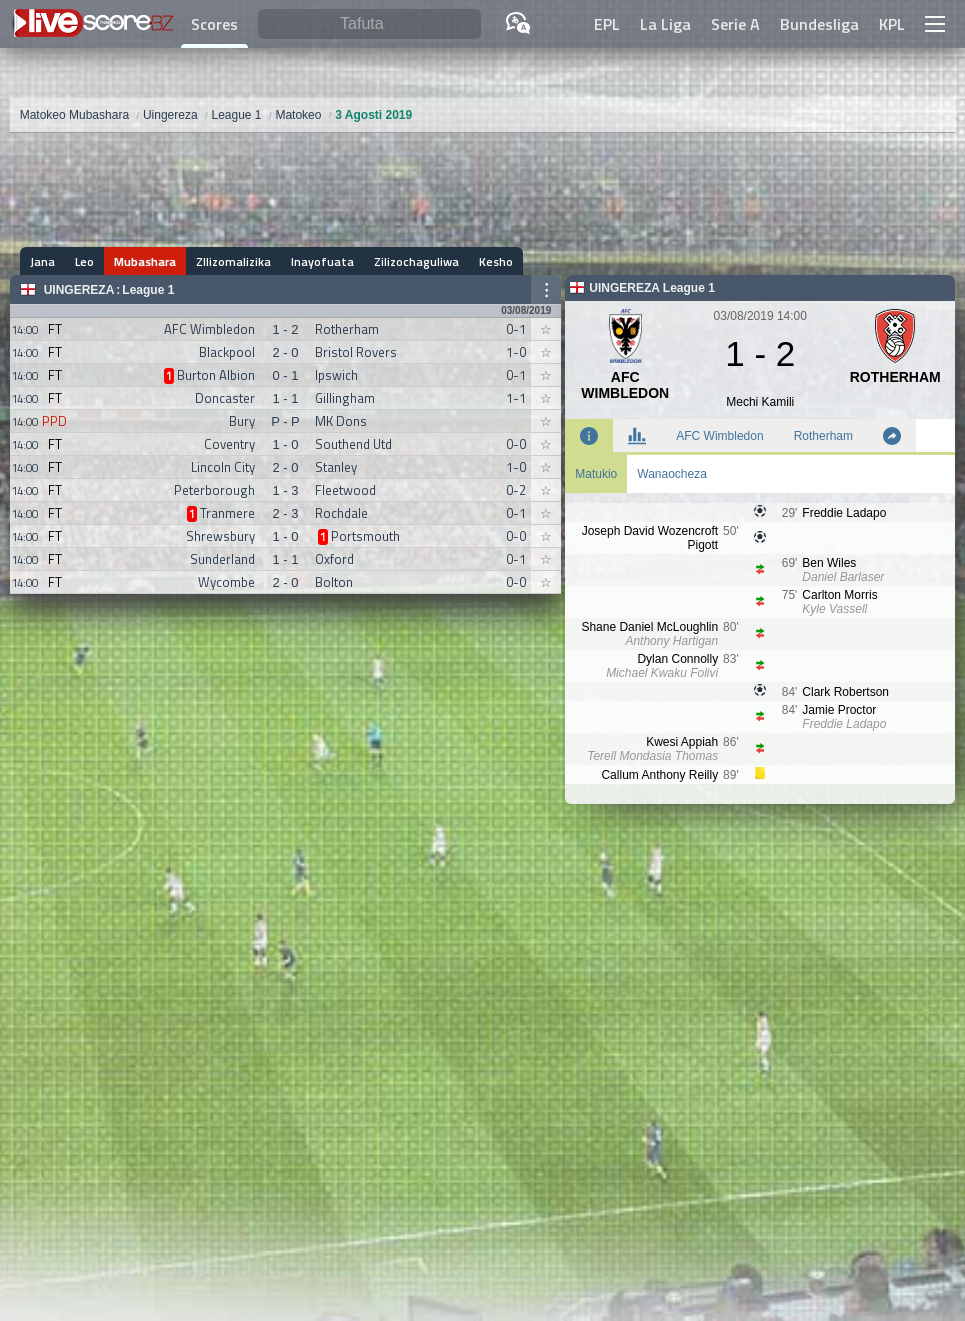 This screenshot has width=965, height=1321. What do you see at coordinates (735, 24) in the screenshot?
I see `Serie A` at bounding box center [735, 24].